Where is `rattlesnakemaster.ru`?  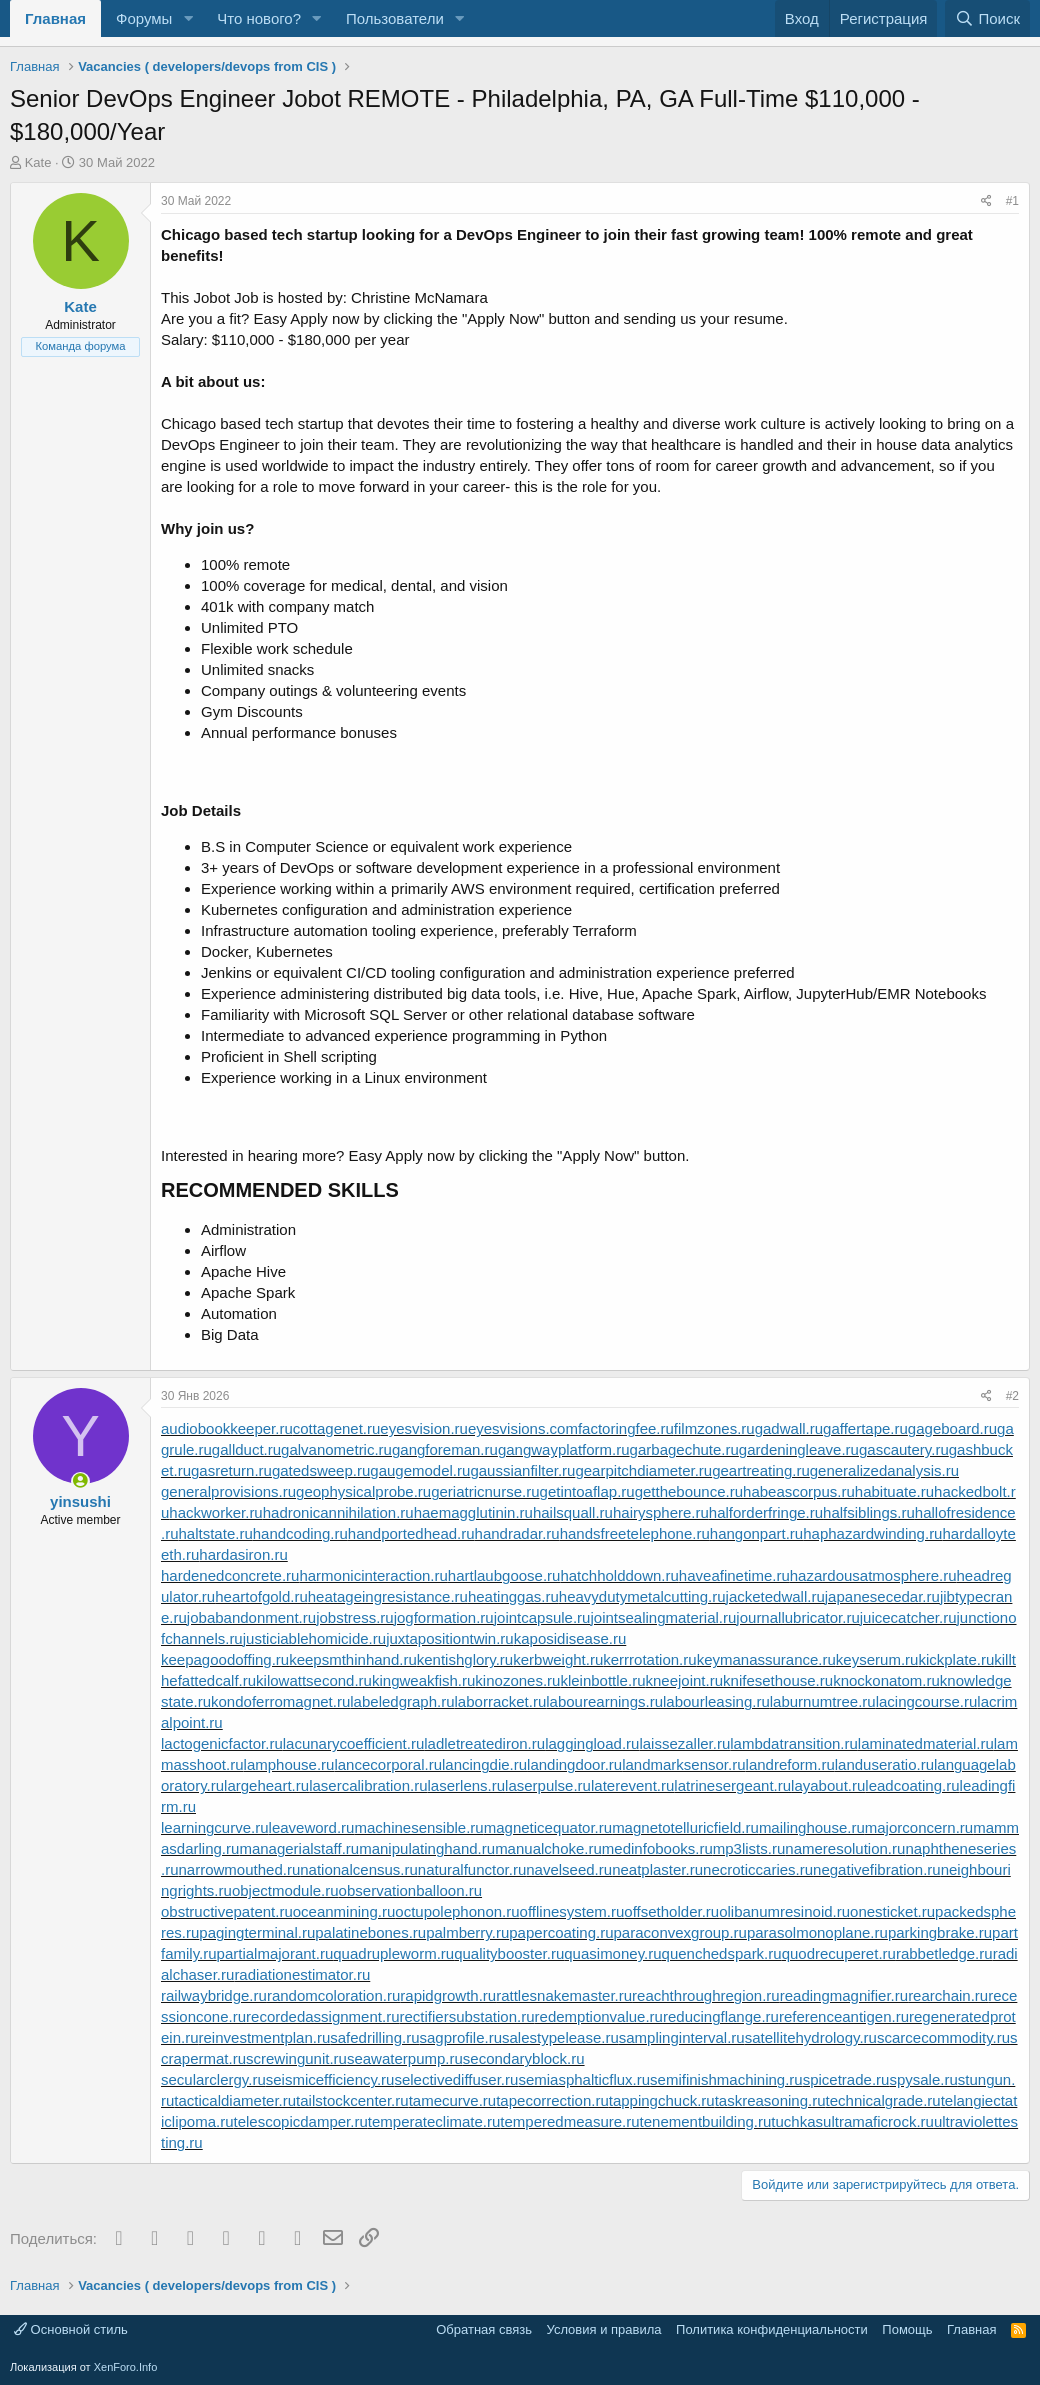
rattlesnakemaster.ru is located at coordinates (564, 1995).